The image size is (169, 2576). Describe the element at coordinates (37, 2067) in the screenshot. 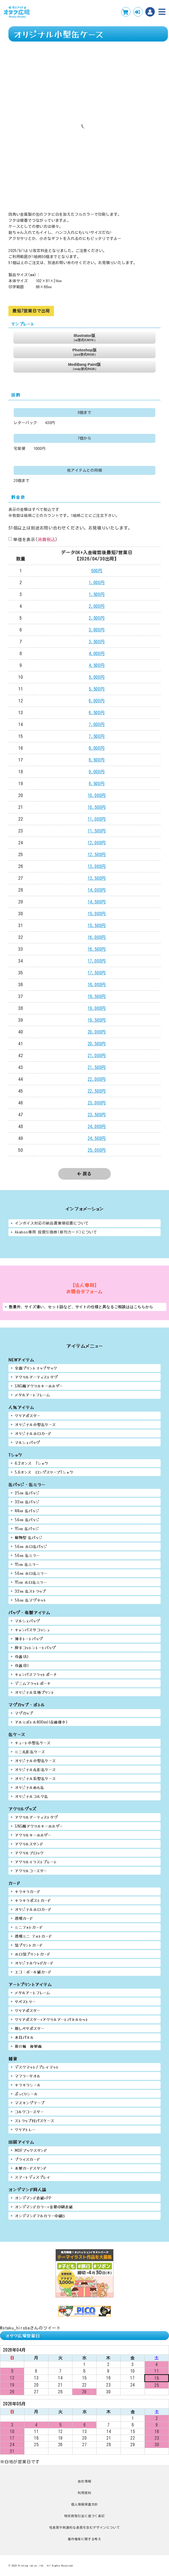

I see `デスクマット/プレイマット` at that location.